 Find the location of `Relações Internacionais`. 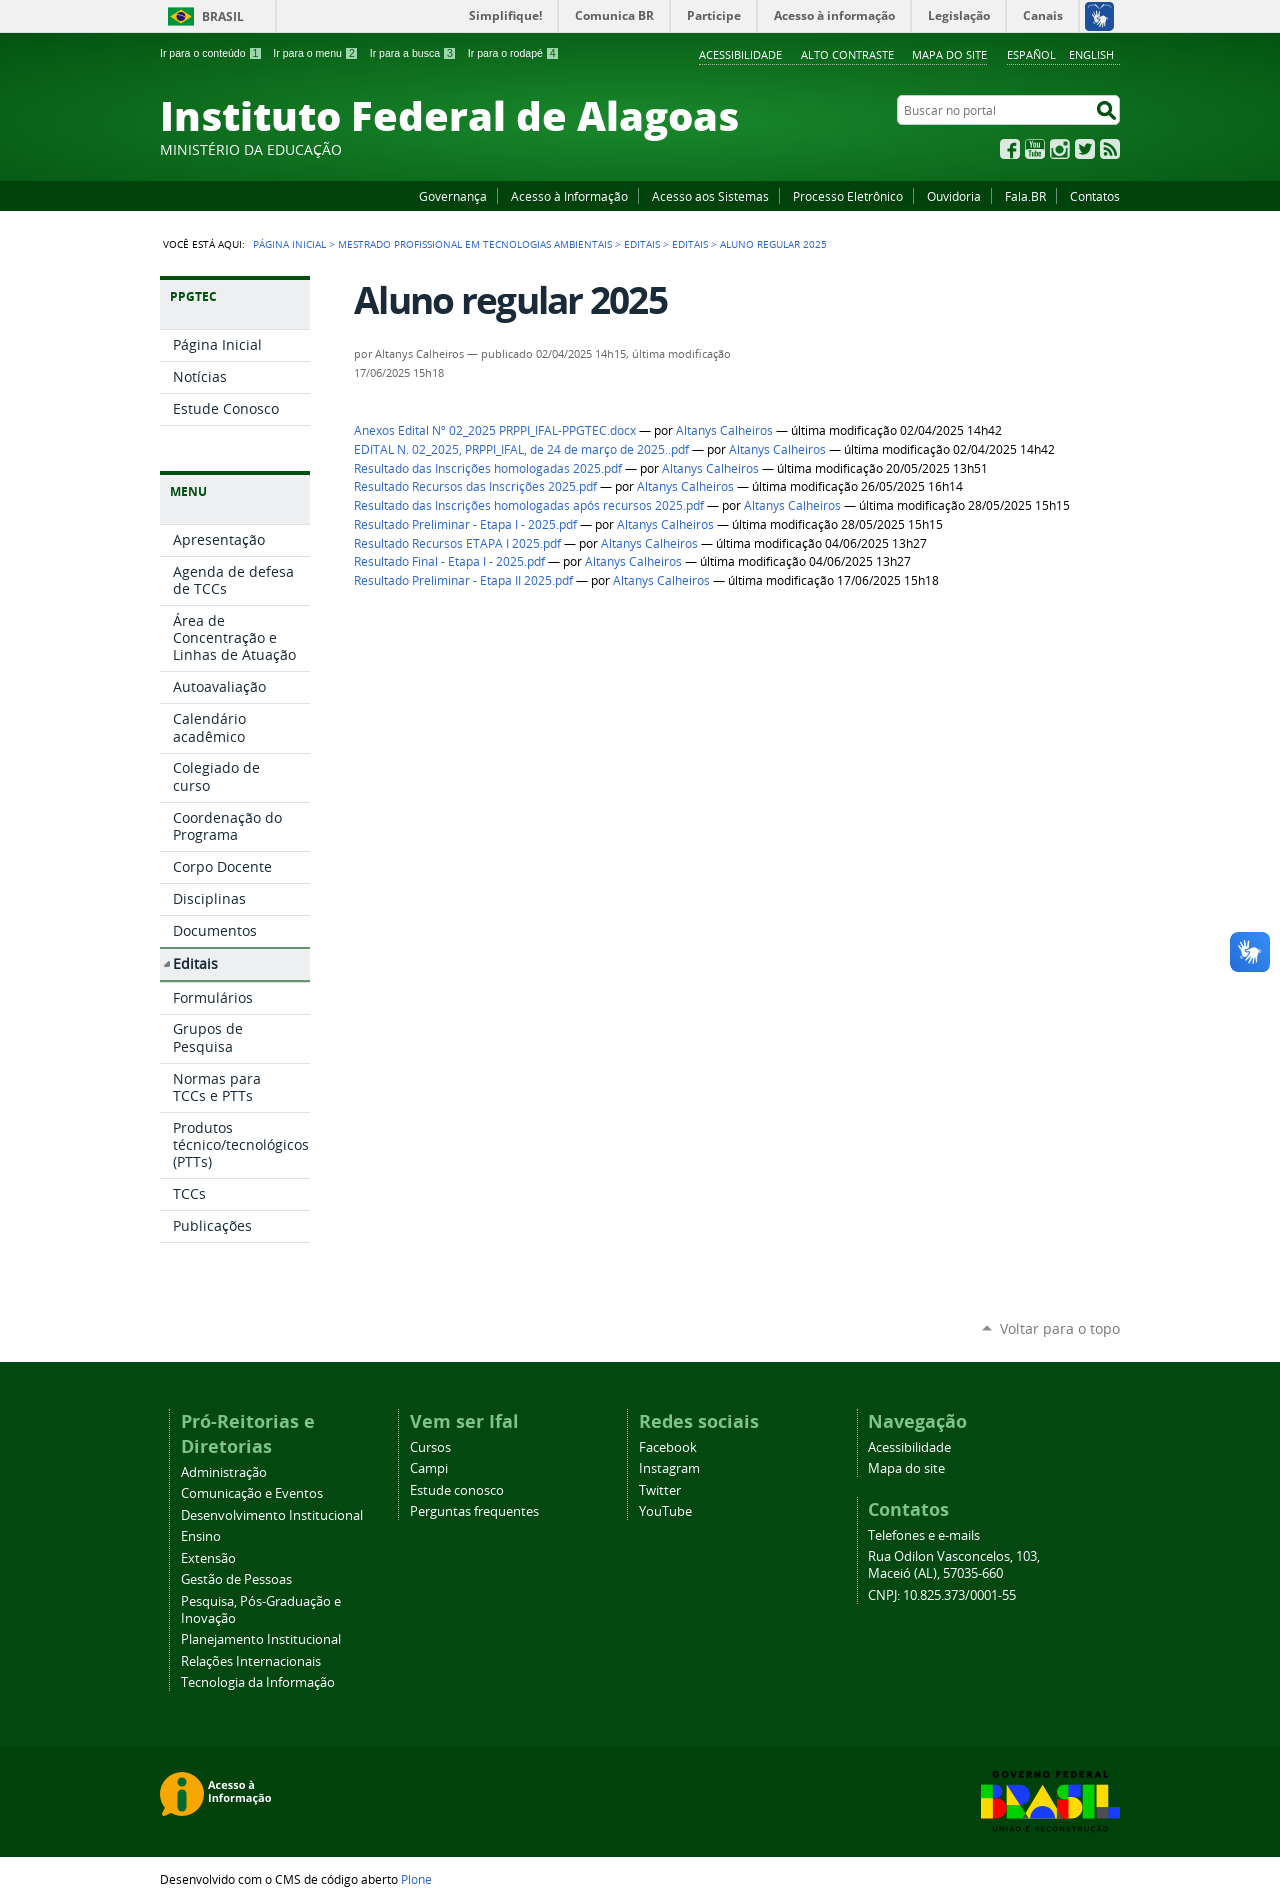

Relações Internacionais is located at coordinates (251, 1661).